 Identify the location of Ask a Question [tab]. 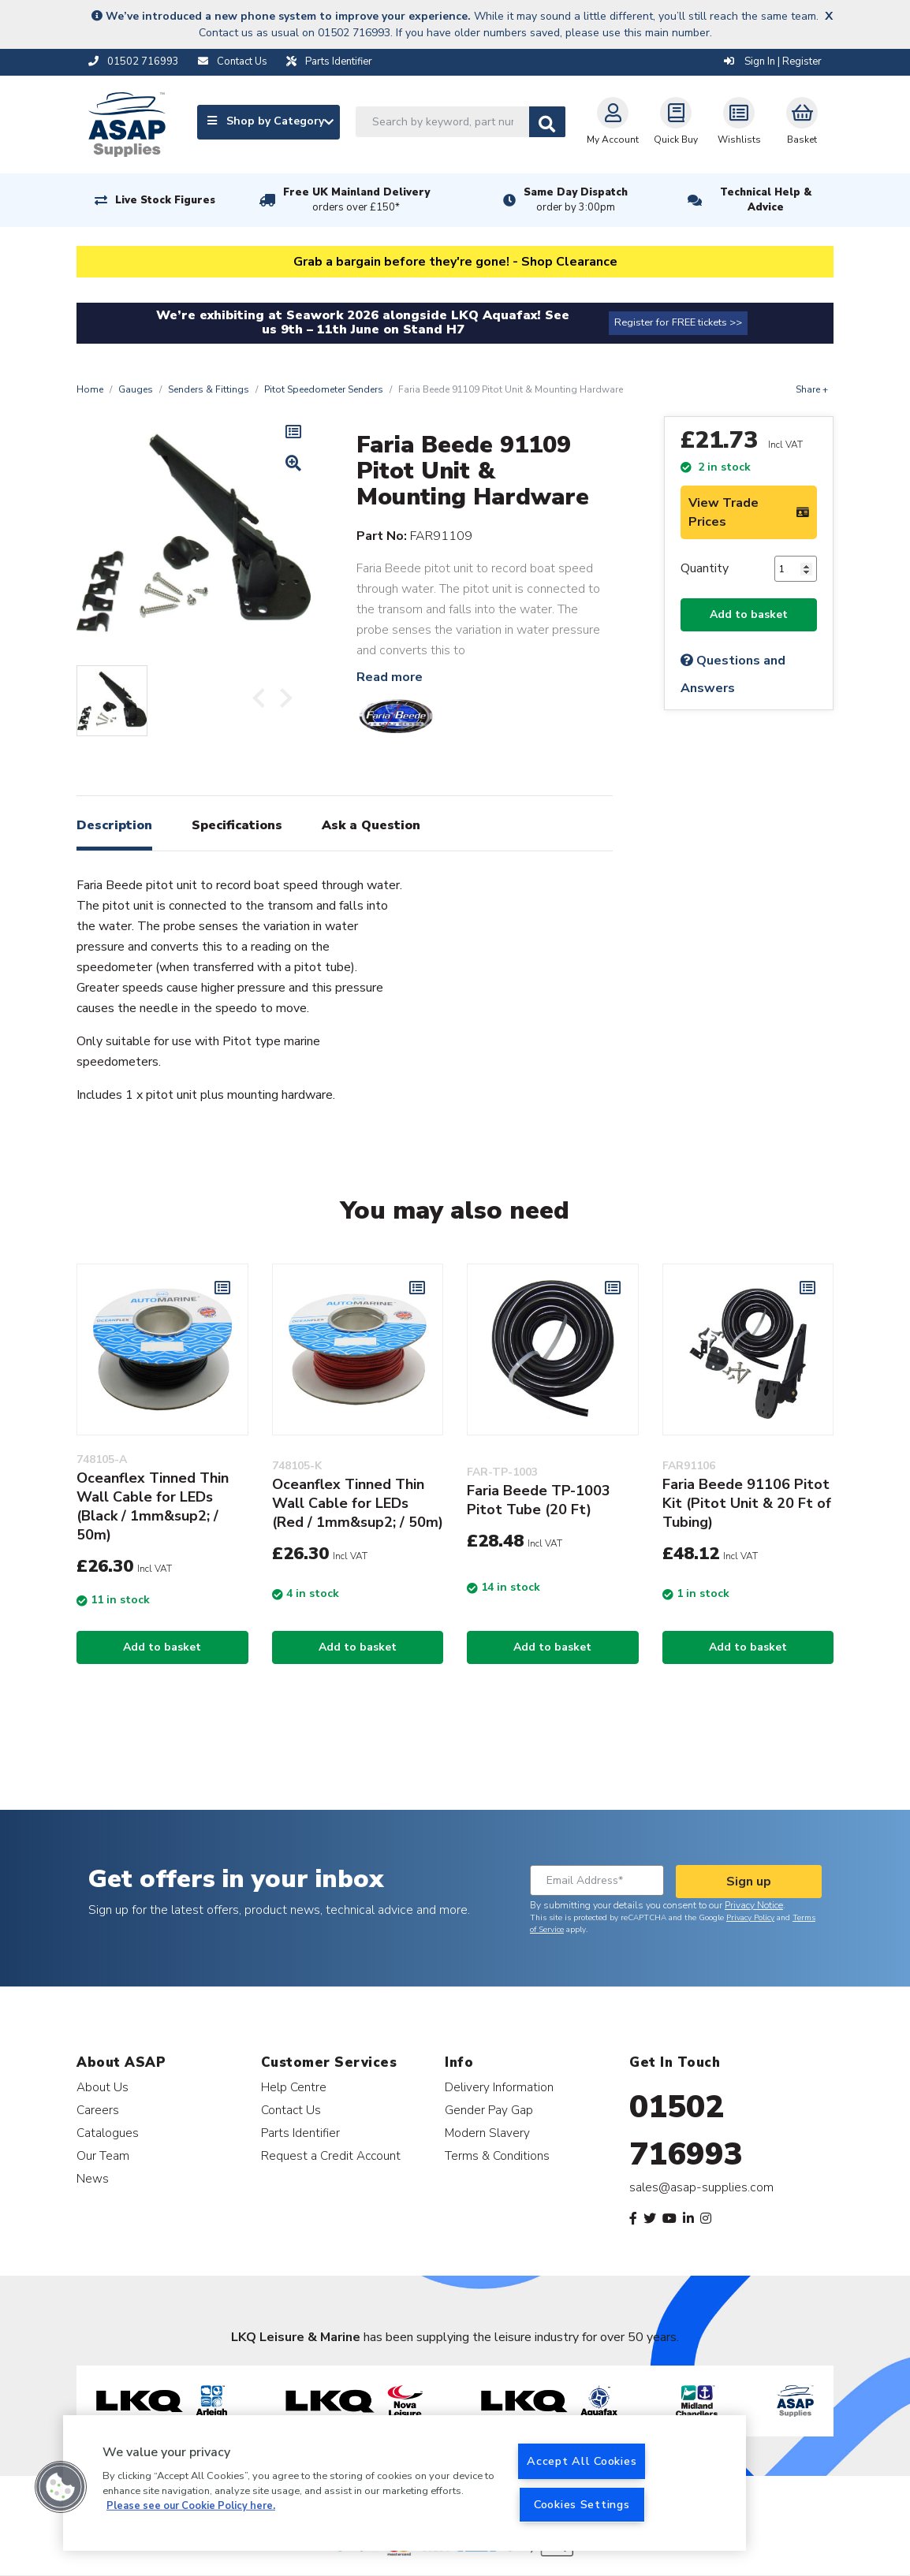
(371, 825).